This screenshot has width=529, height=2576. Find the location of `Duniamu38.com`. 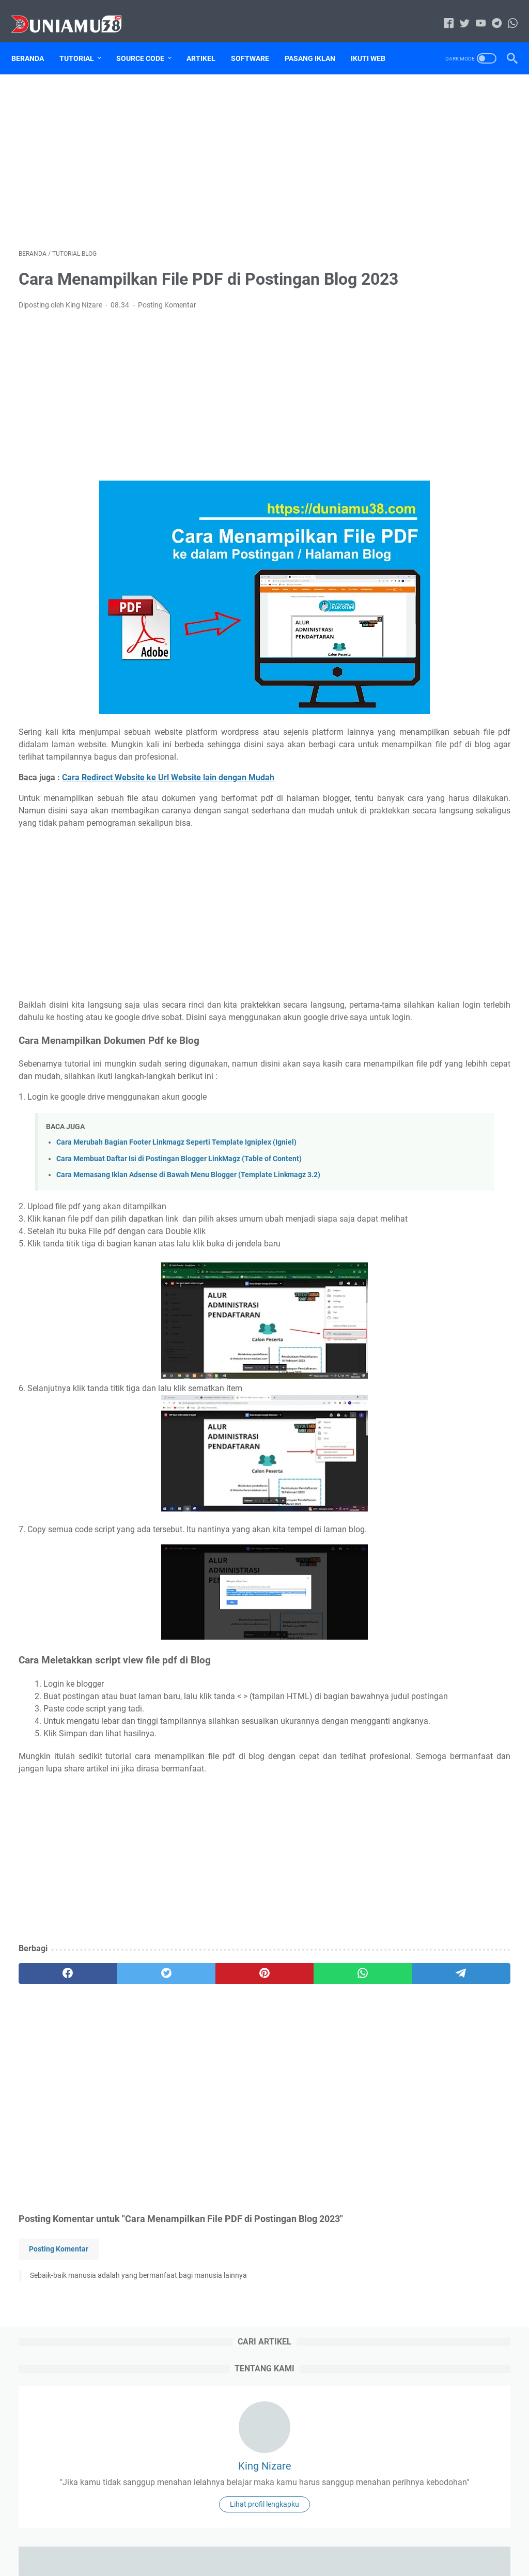

Duniamu38.com is located at coordinates (279, 2560).